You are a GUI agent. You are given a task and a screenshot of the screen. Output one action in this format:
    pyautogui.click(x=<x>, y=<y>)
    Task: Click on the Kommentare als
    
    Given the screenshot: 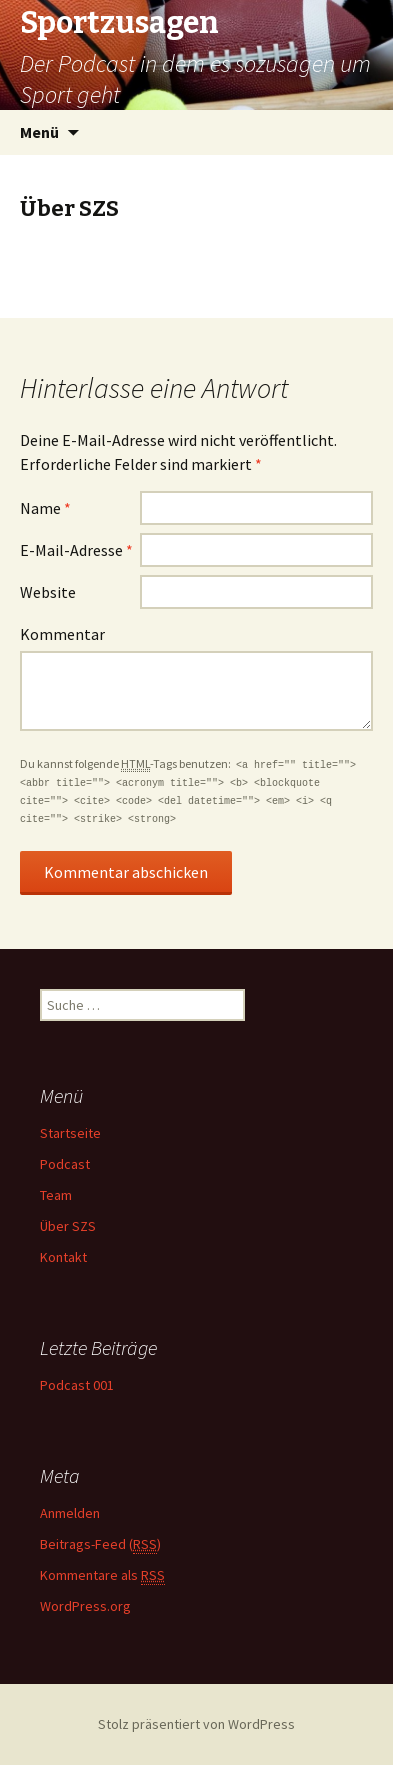 What is the action you would take?
    pyautogui.click(x=102, y=1575)
    